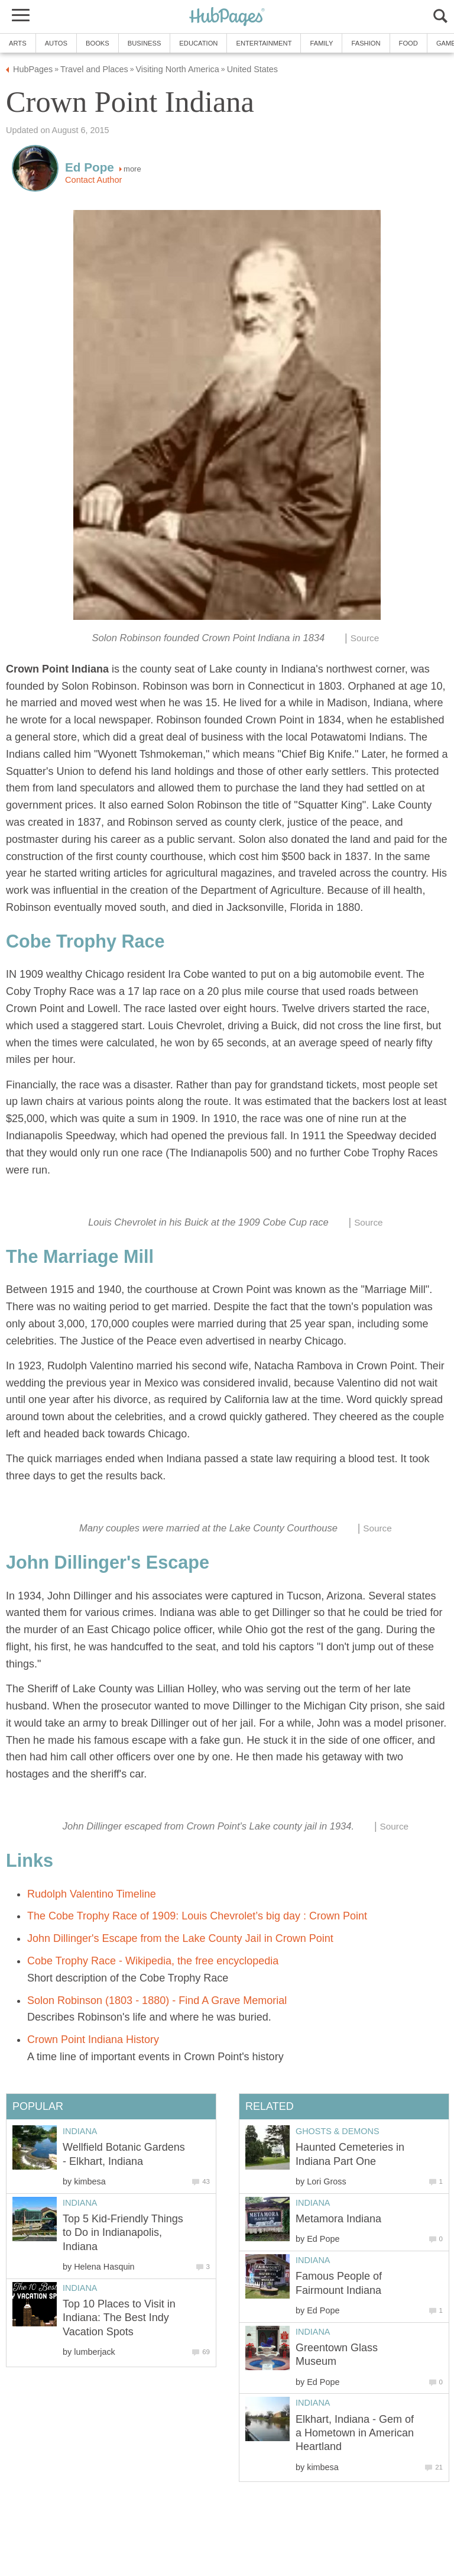  I want to click on Rudolph Valentino Timeline, so click(91, 1894).